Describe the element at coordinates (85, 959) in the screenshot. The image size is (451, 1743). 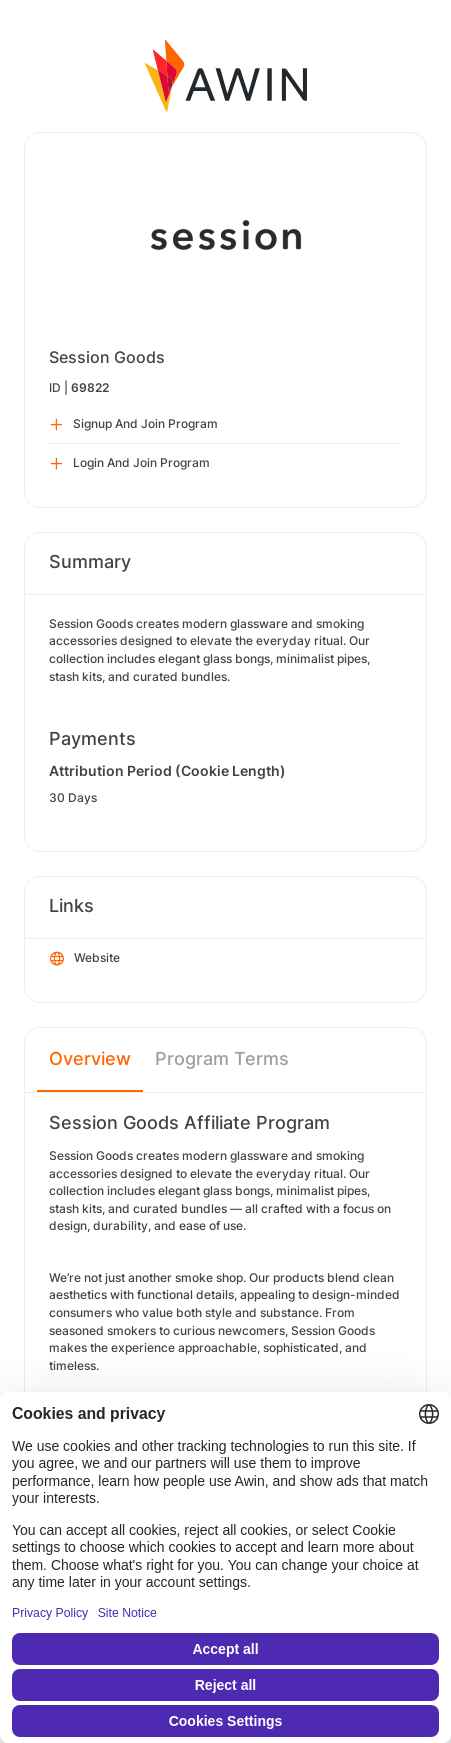
I see `Website` at that location.